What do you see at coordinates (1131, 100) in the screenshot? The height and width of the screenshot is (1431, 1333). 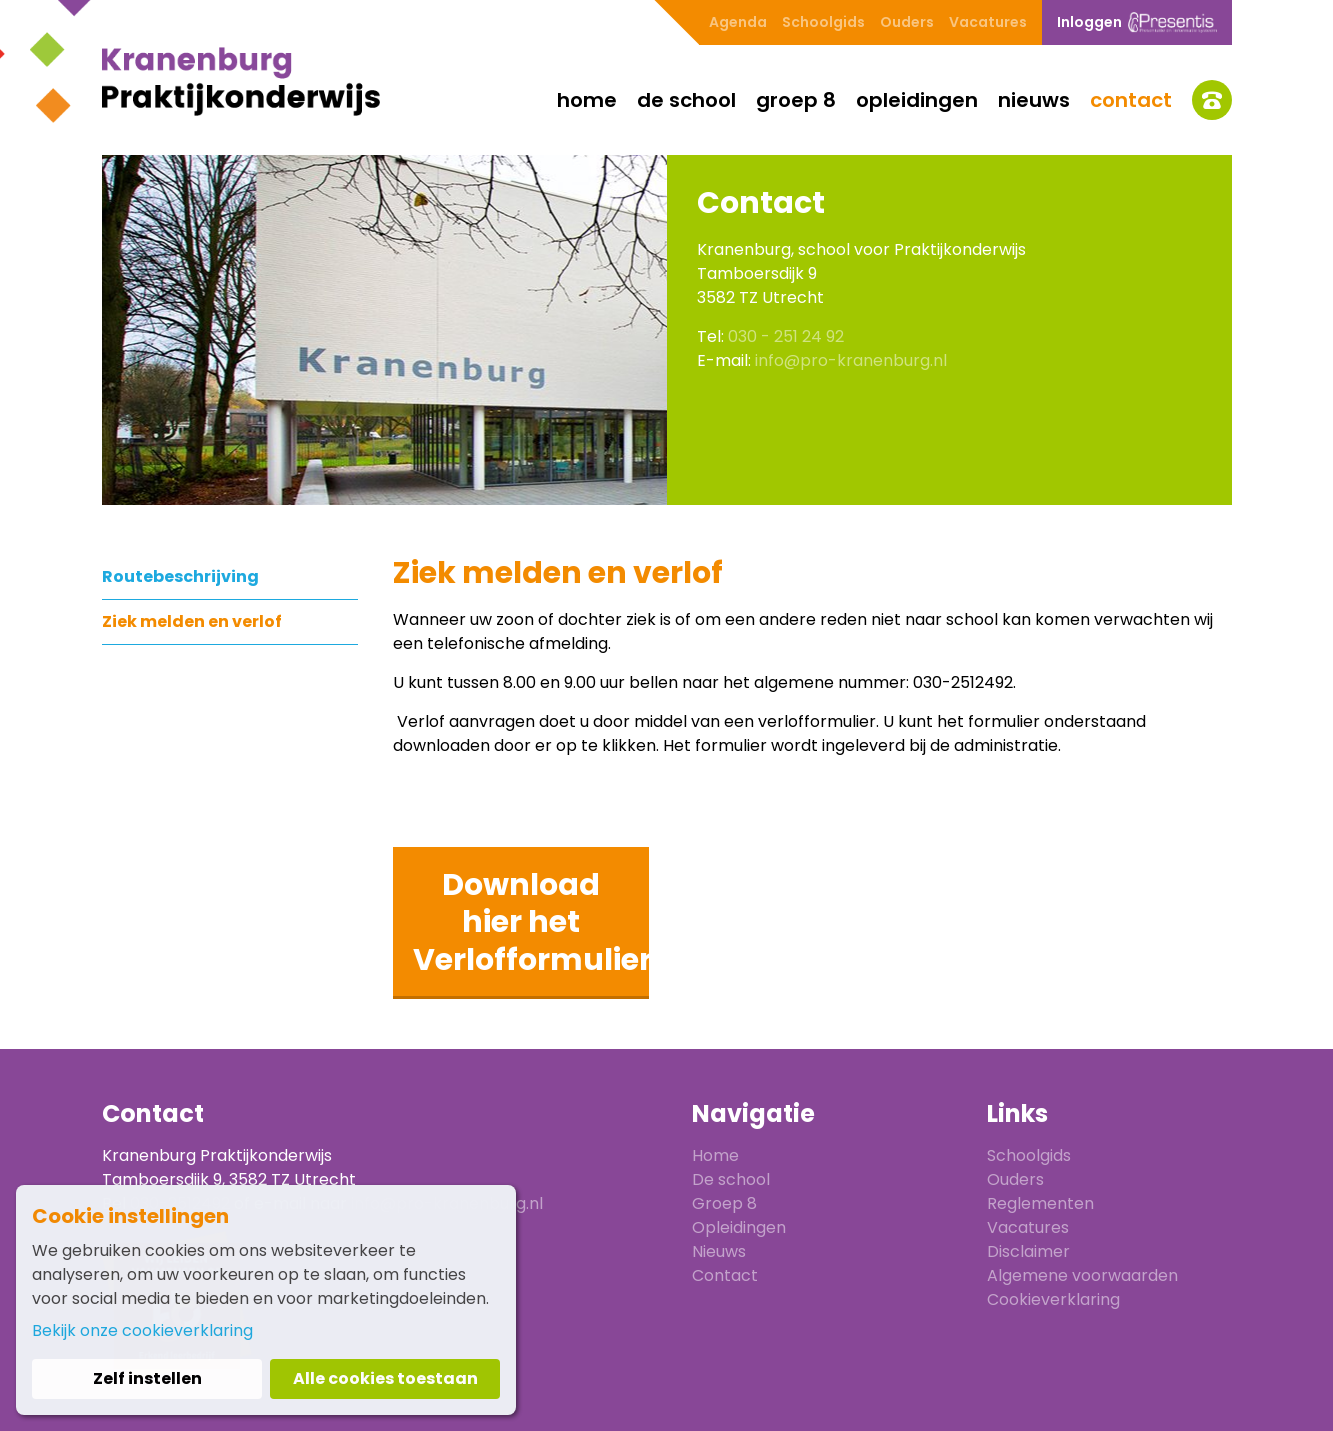 I see `Contact` at bounding box center [1131, 100].